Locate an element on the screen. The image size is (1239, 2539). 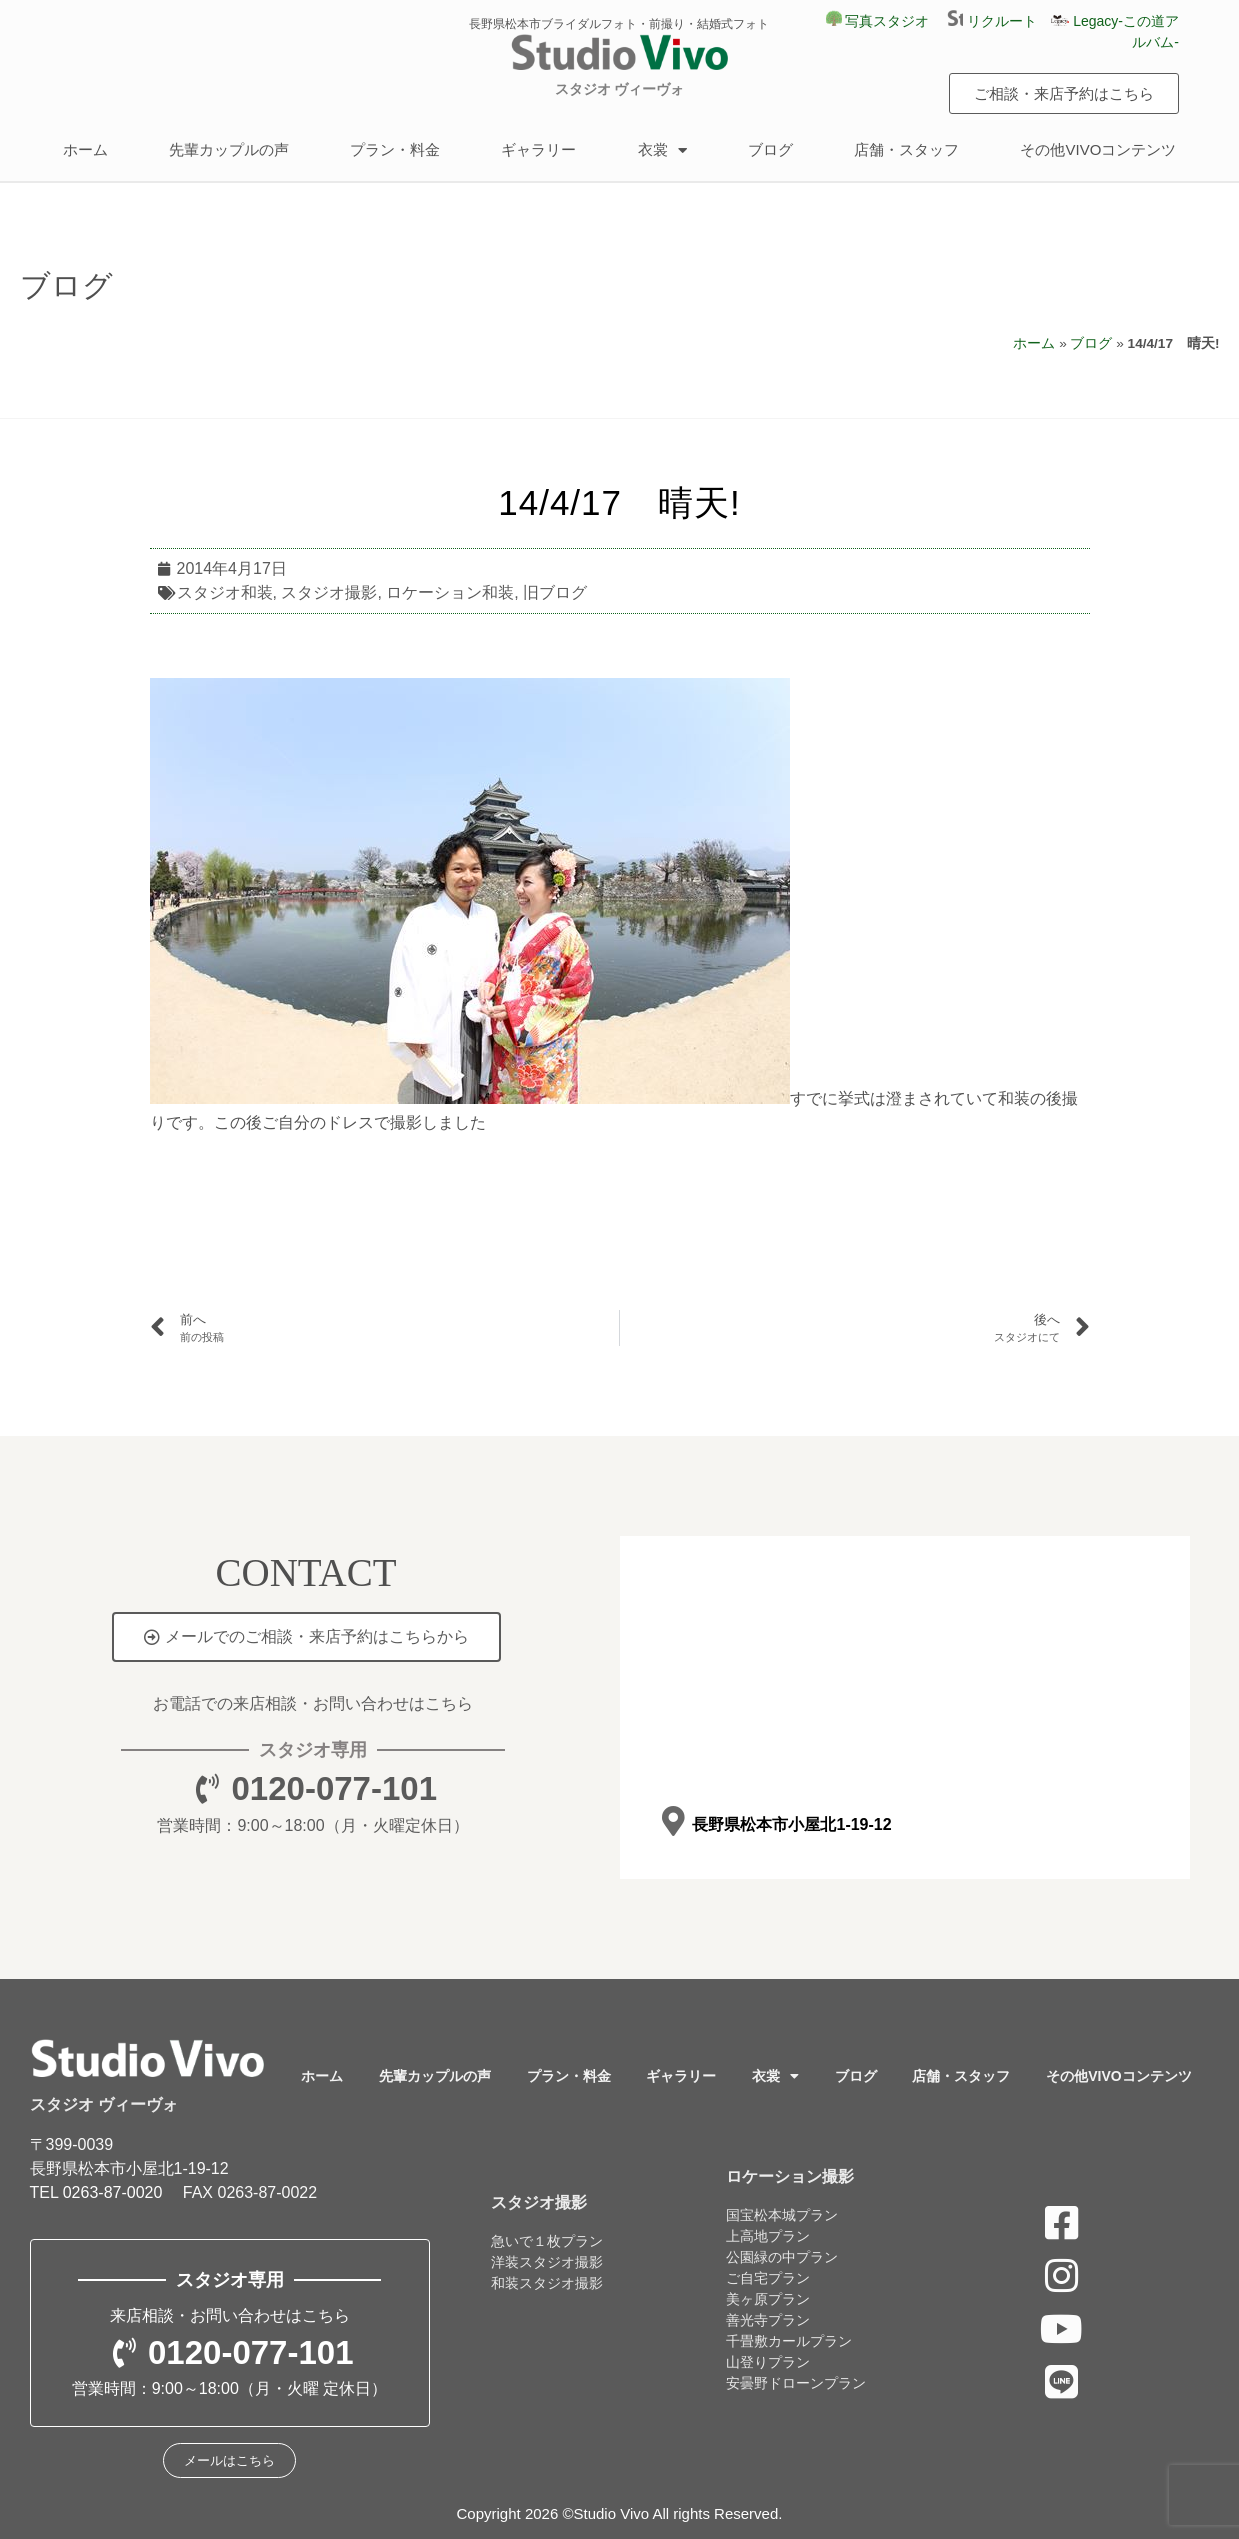
ロケーション和装 is located at coordinates (450, 592).